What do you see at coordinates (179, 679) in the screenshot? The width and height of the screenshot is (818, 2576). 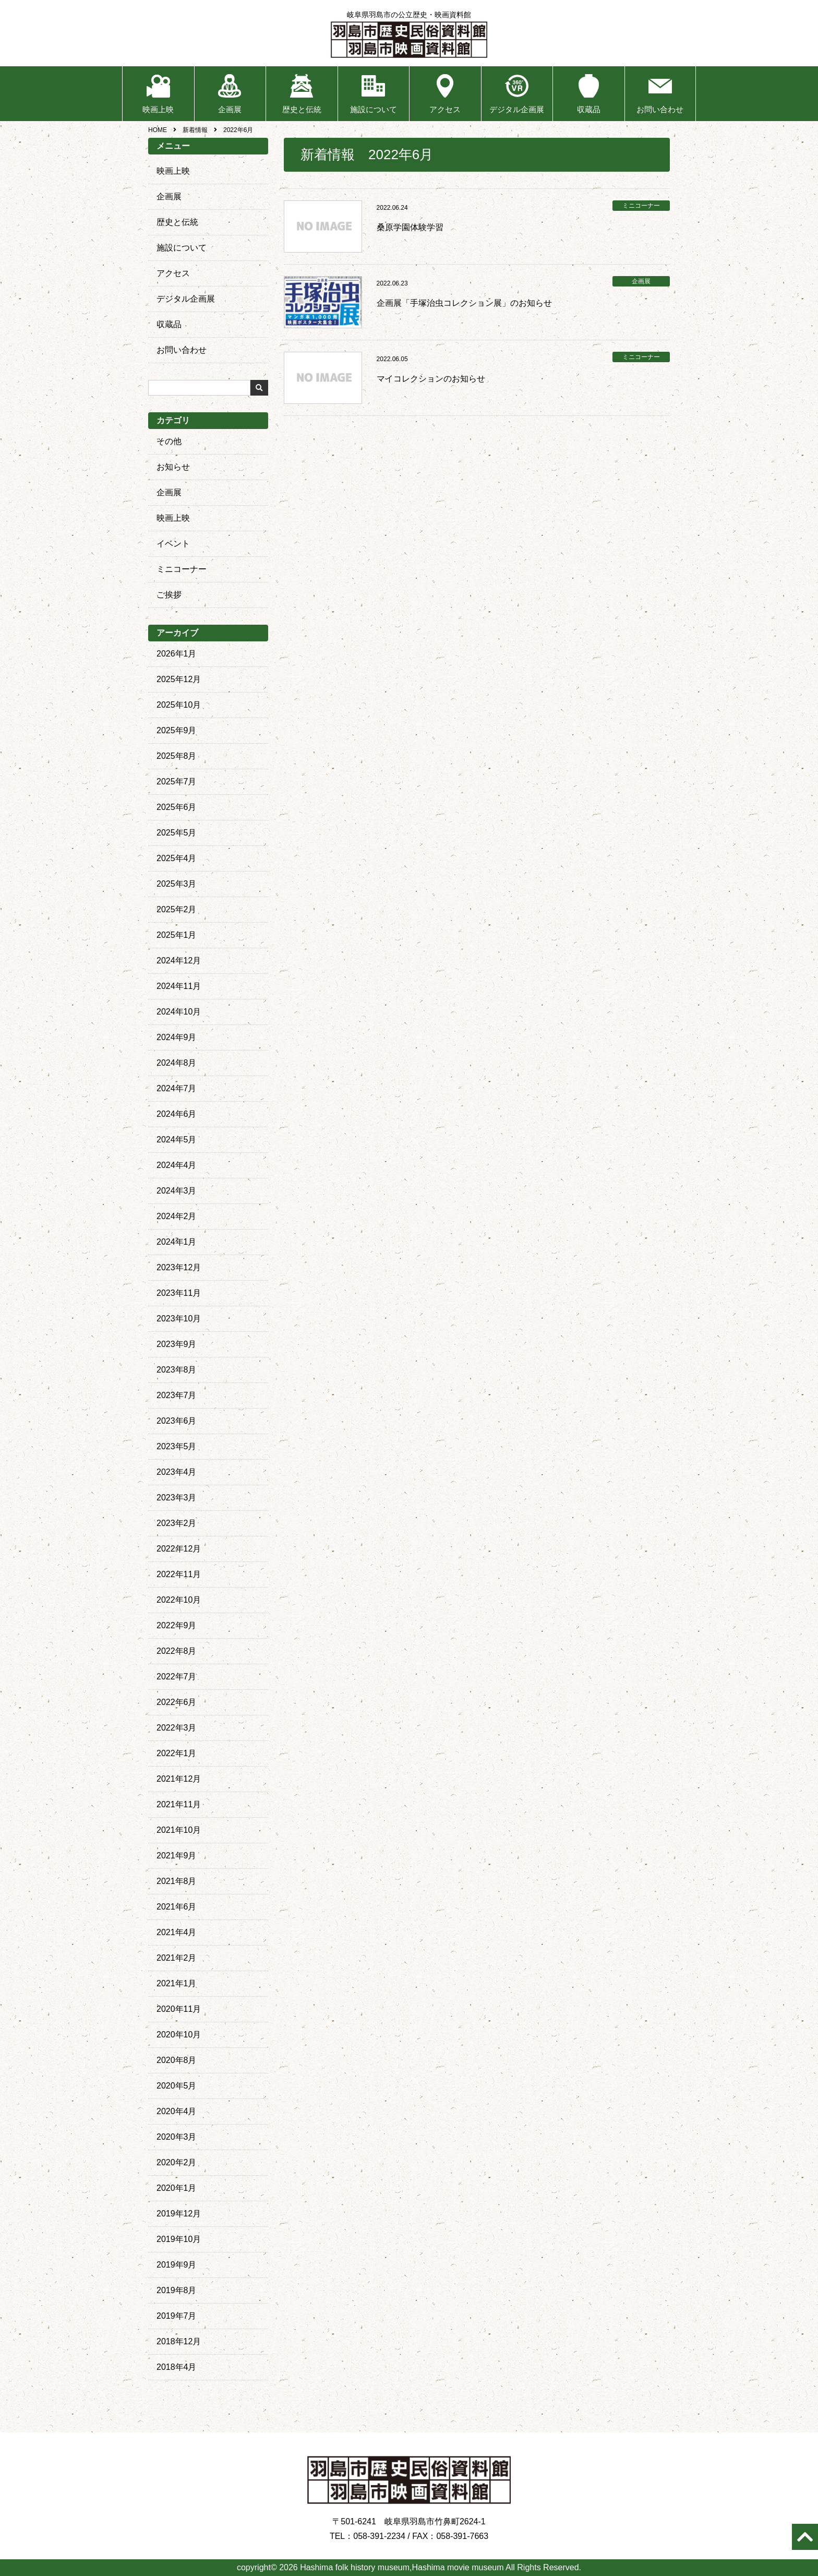 I see `2025年12月` at bounding box center [179, 679].